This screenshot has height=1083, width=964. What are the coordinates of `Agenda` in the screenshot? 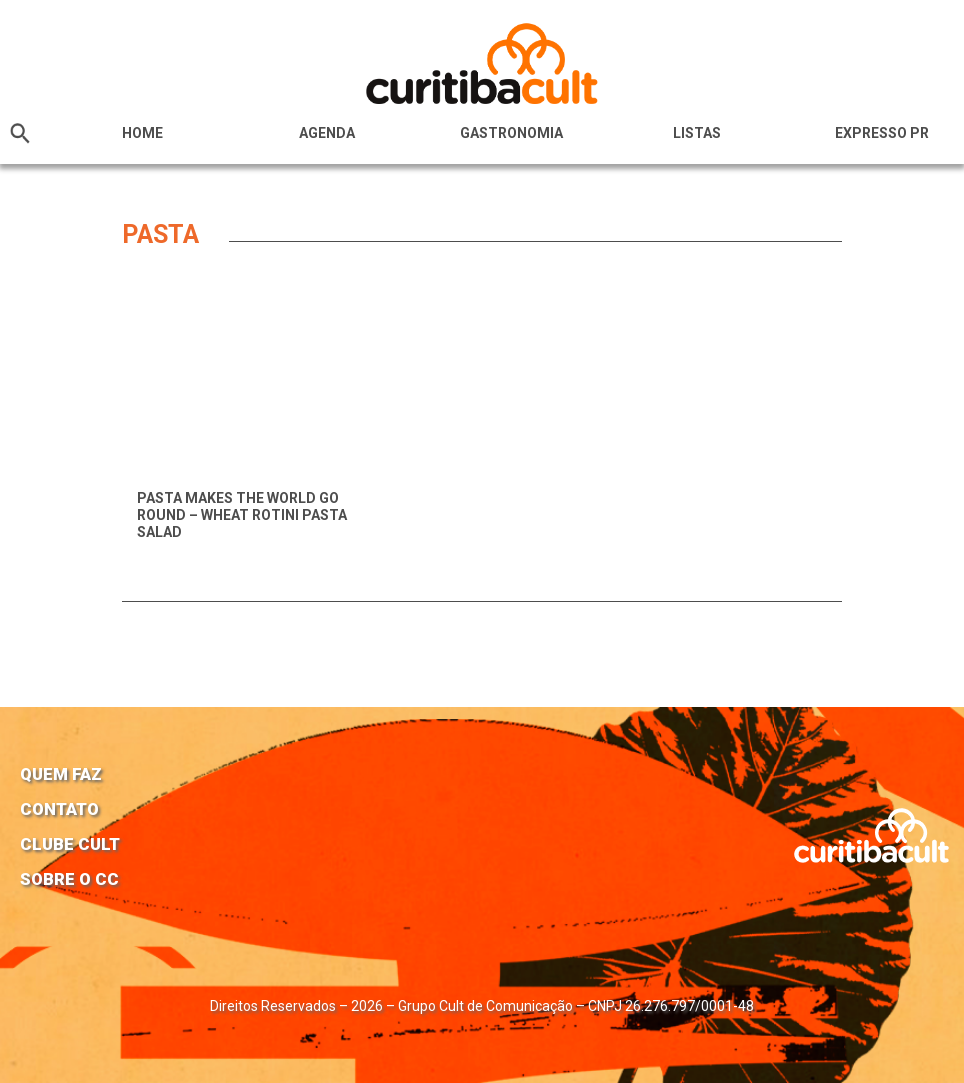 It's located at (327, 133).